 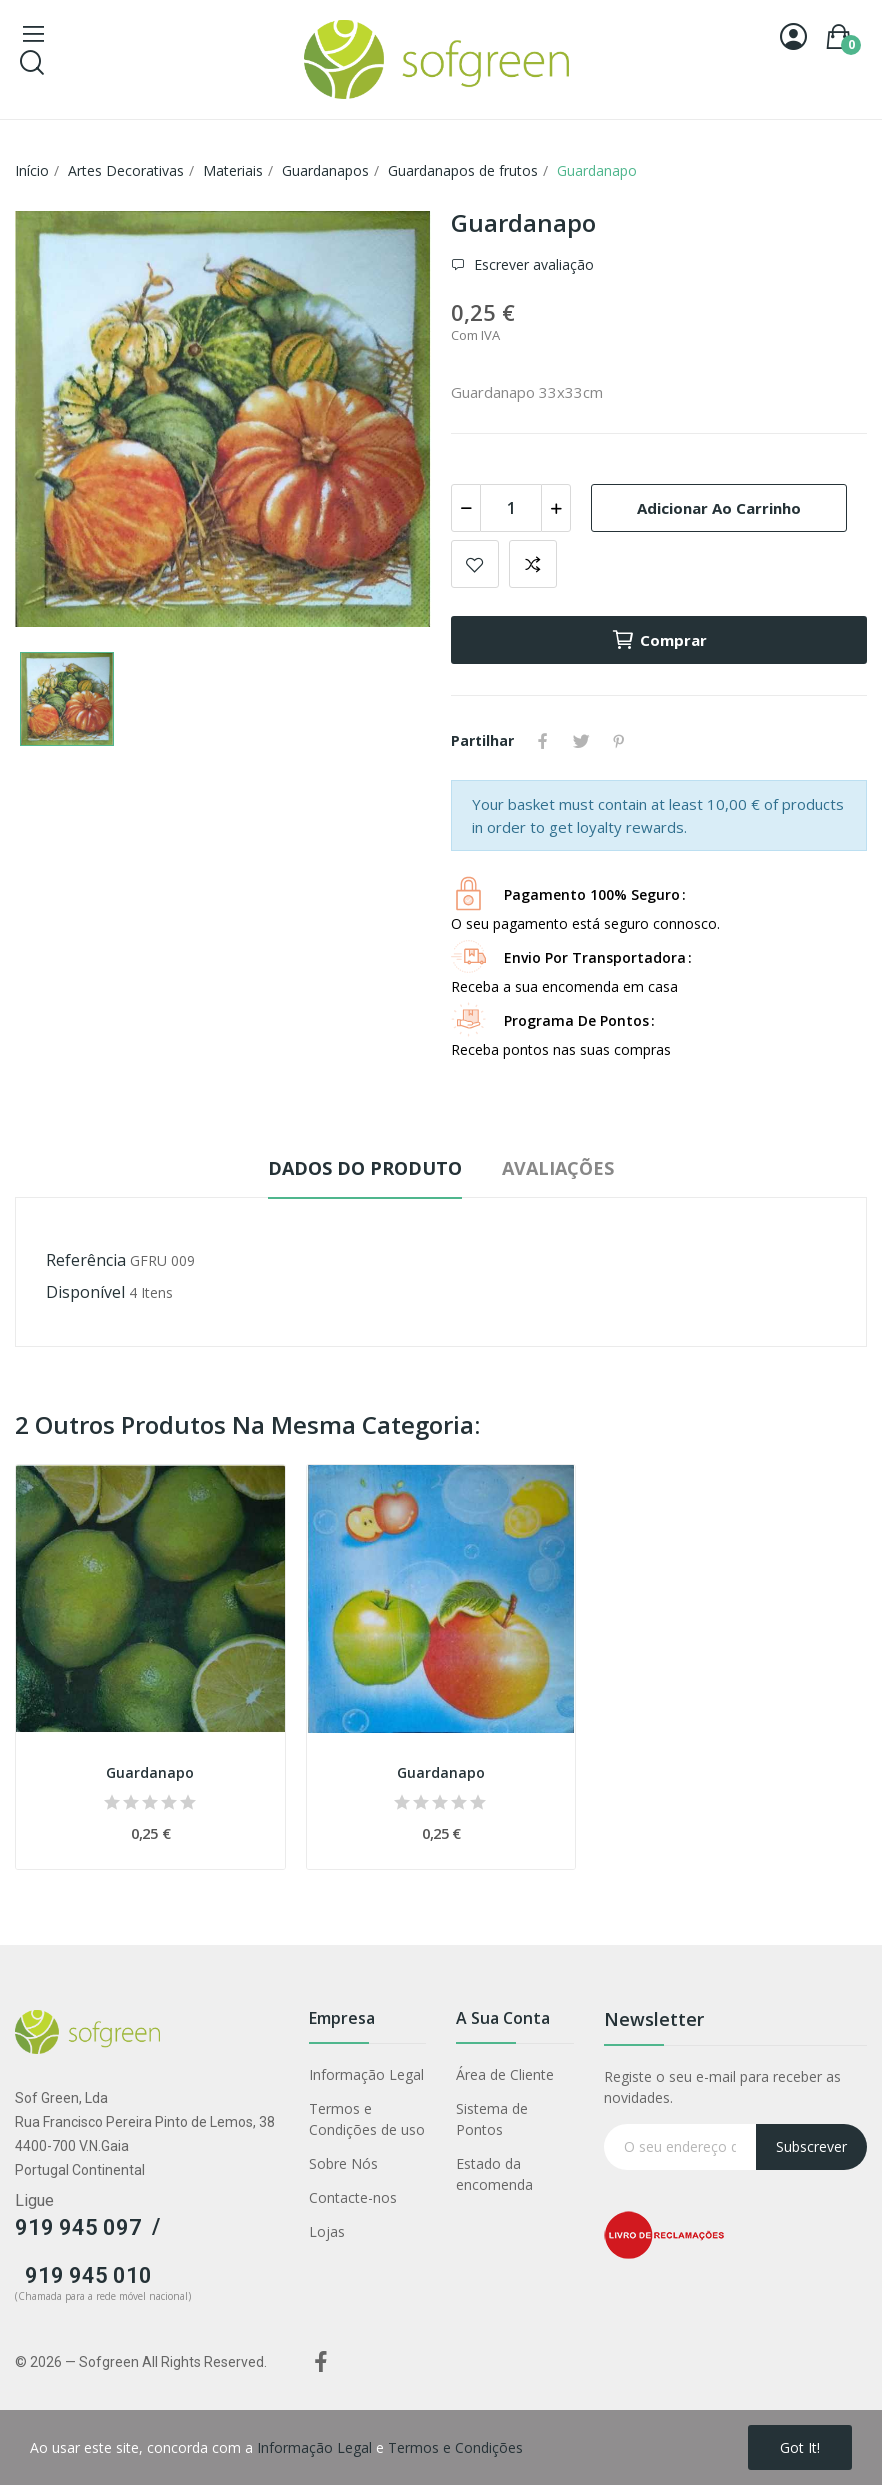 What do you see at coordinates (455, 2447) in the screenshot?
I see `Termos e Condições` at bounding box center [455, 2447].